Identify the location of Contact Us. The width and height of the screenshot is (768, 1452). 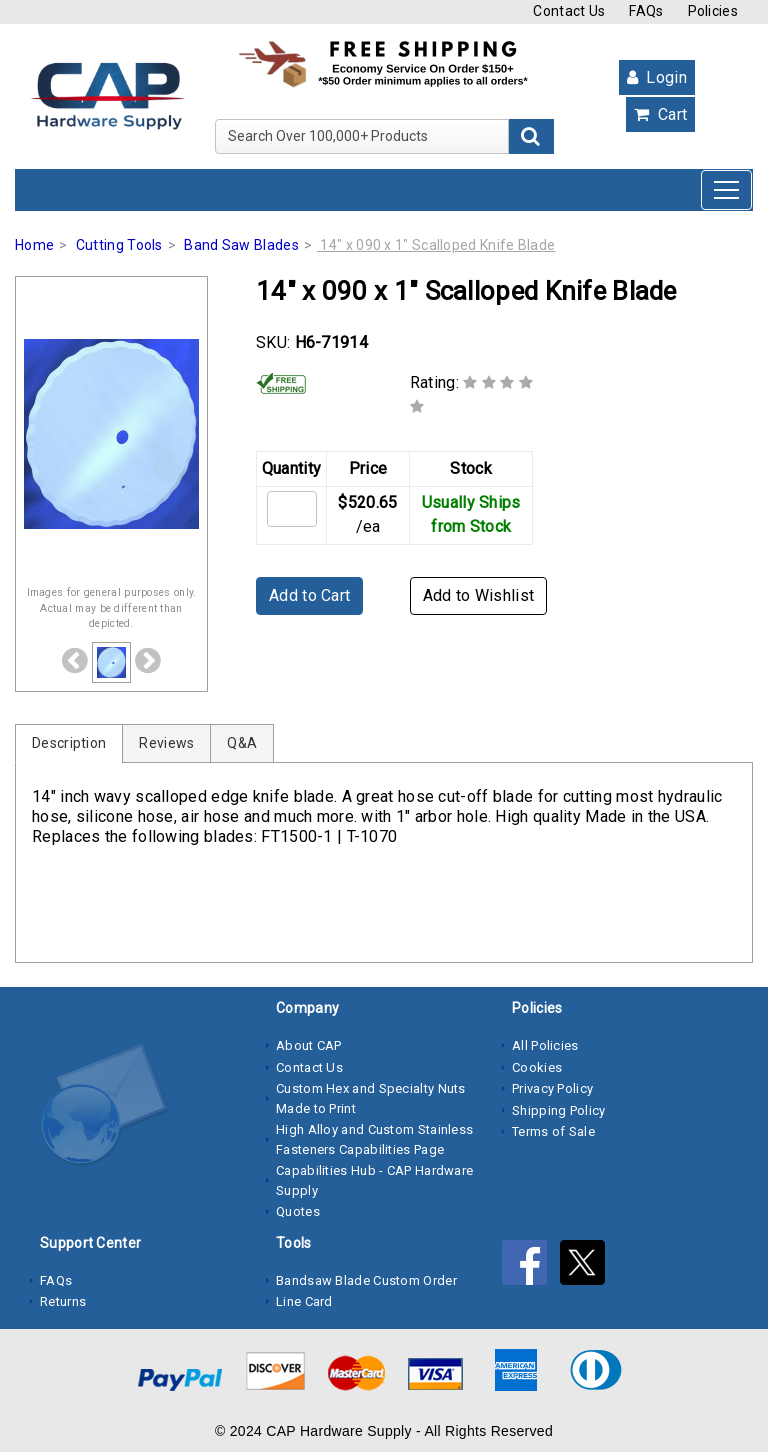
(569, 11).